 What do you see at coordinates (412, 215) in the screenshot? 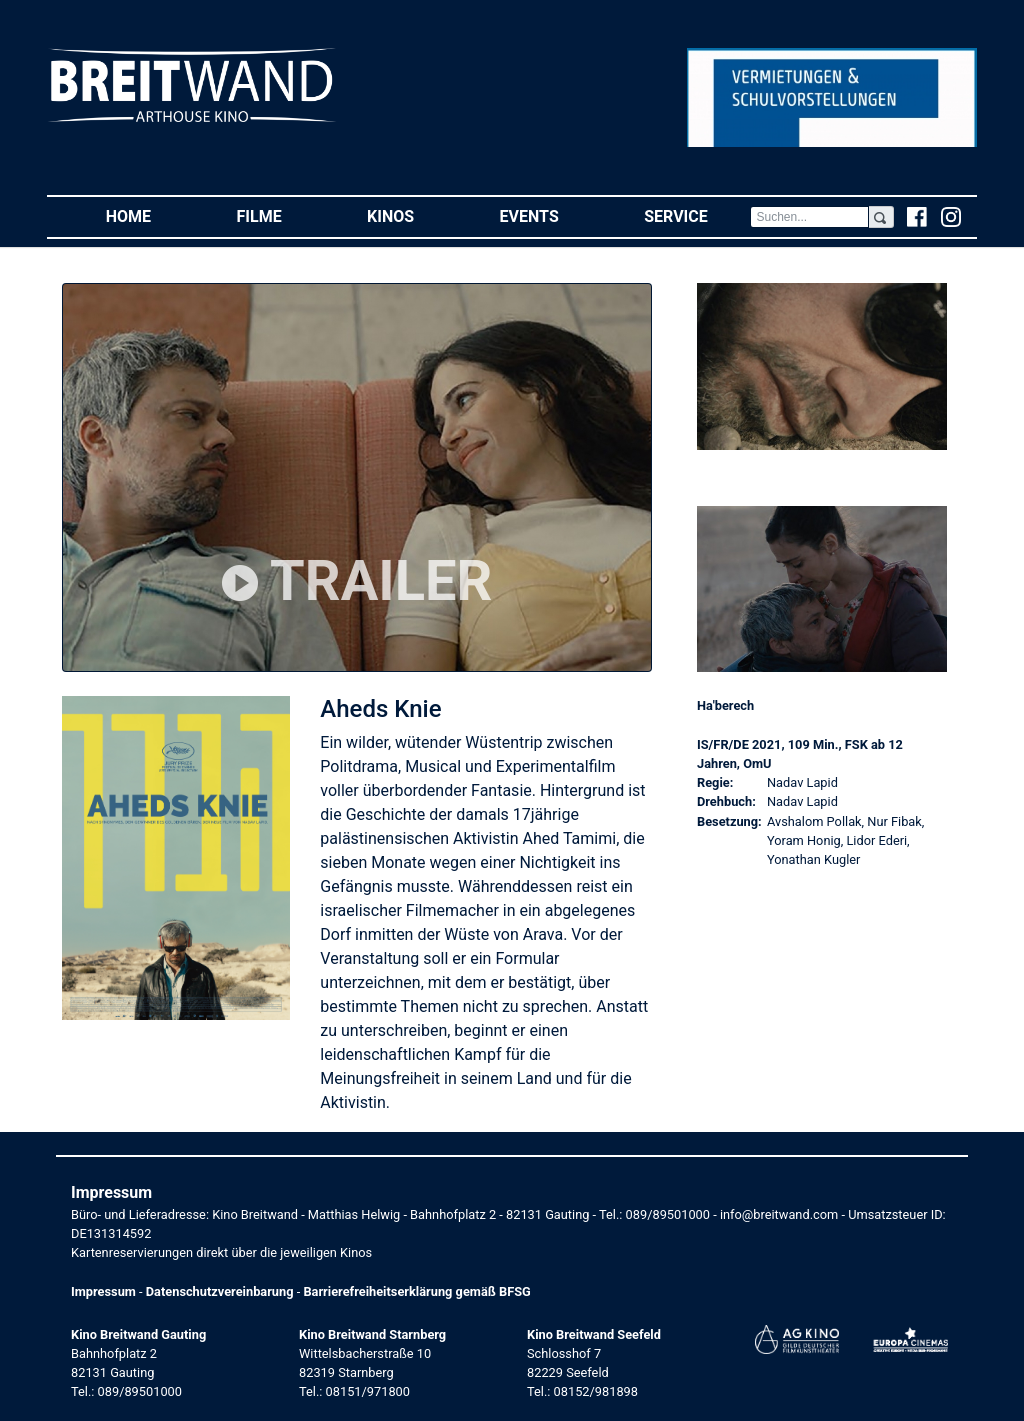
I see `Kinos [button]` at bounding box center [412, 215].